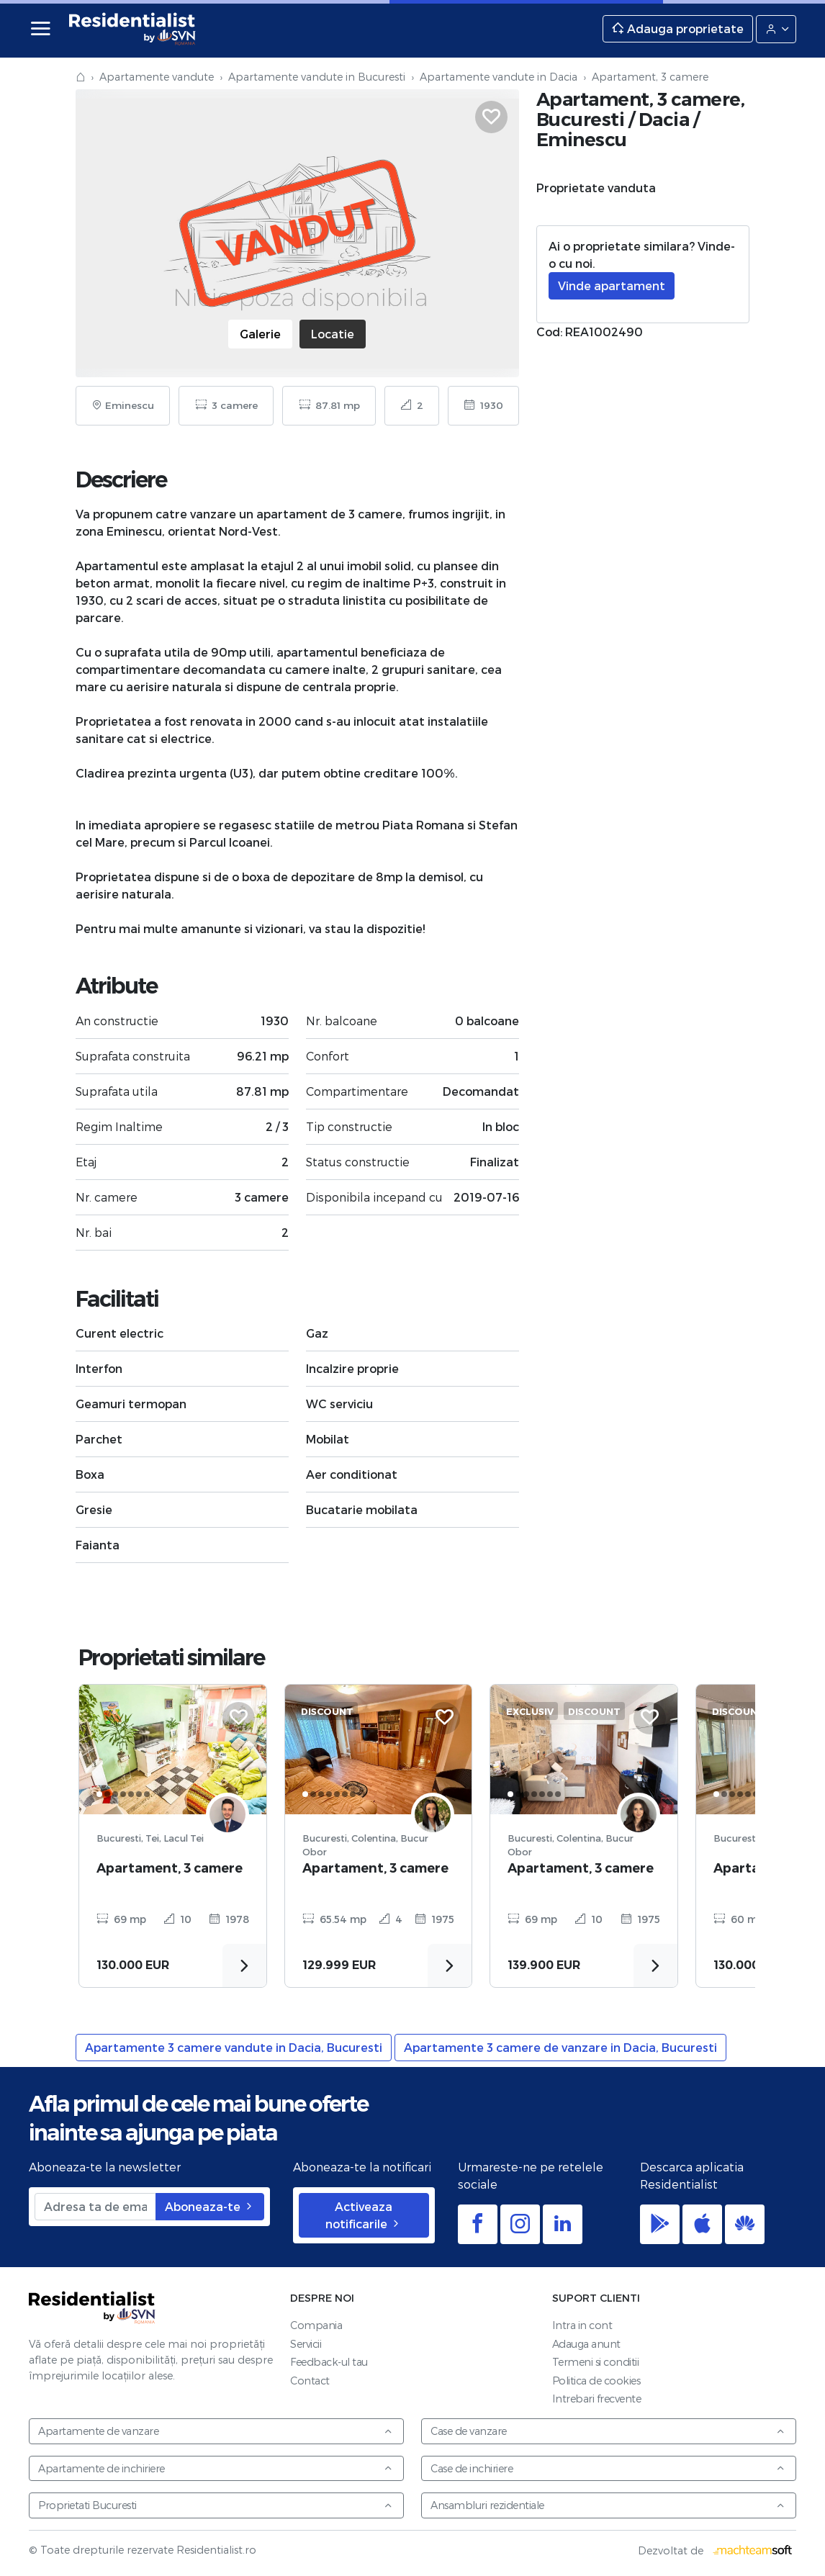 Image resolution: width=825 pixels, height=2576 pixels. What do you see at coordinates (607, 2431) in the screenshot?
I see `Case de vanzare` at bounding box center [607, 2431].